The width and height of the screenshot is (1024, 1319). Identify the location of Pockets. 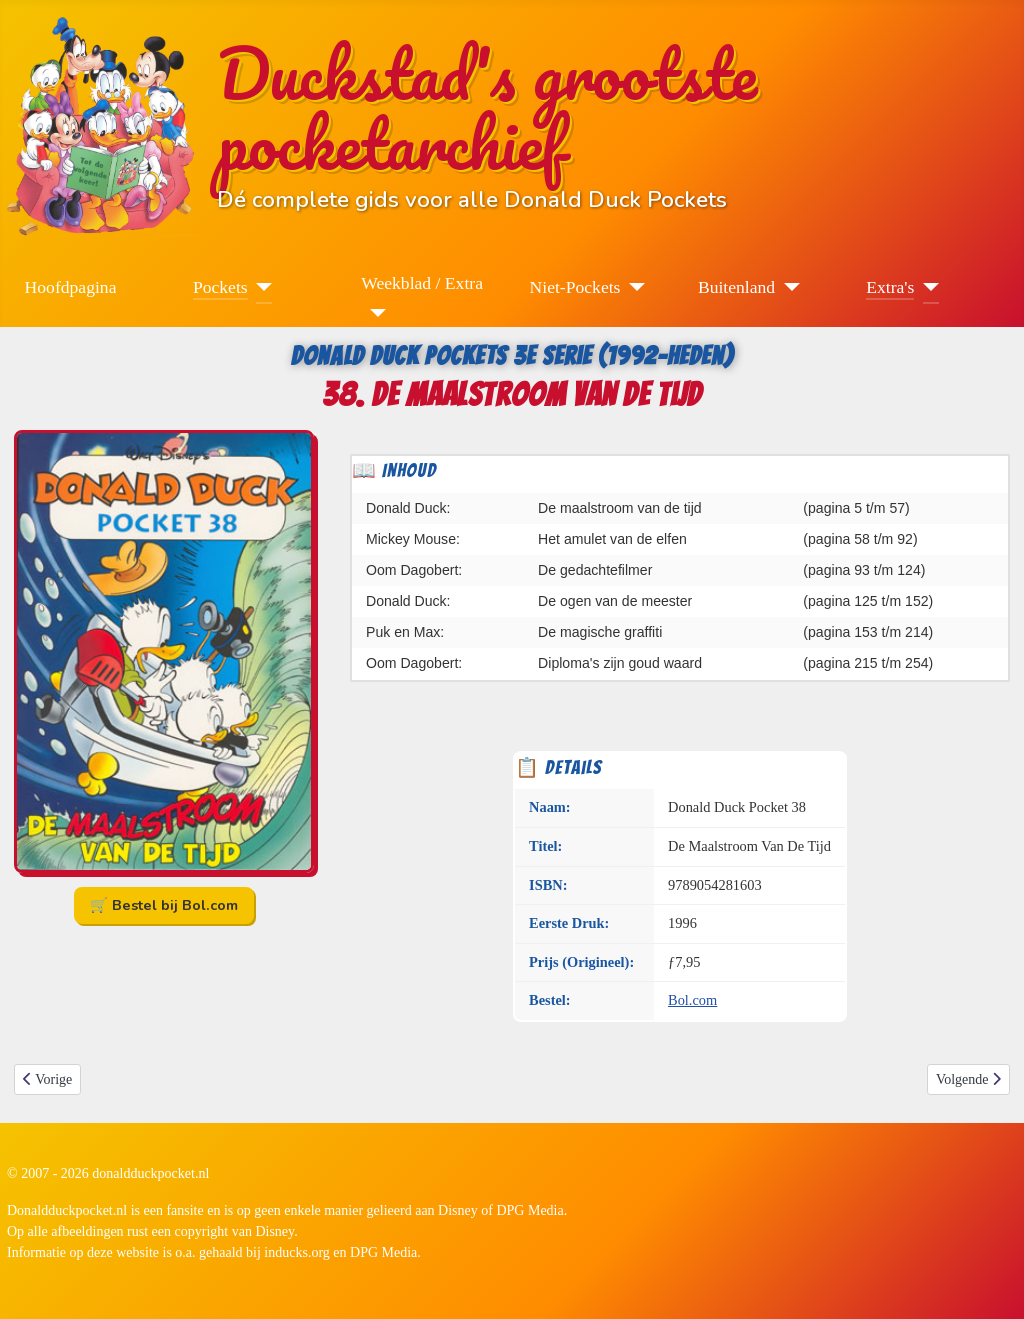
(220, 287).